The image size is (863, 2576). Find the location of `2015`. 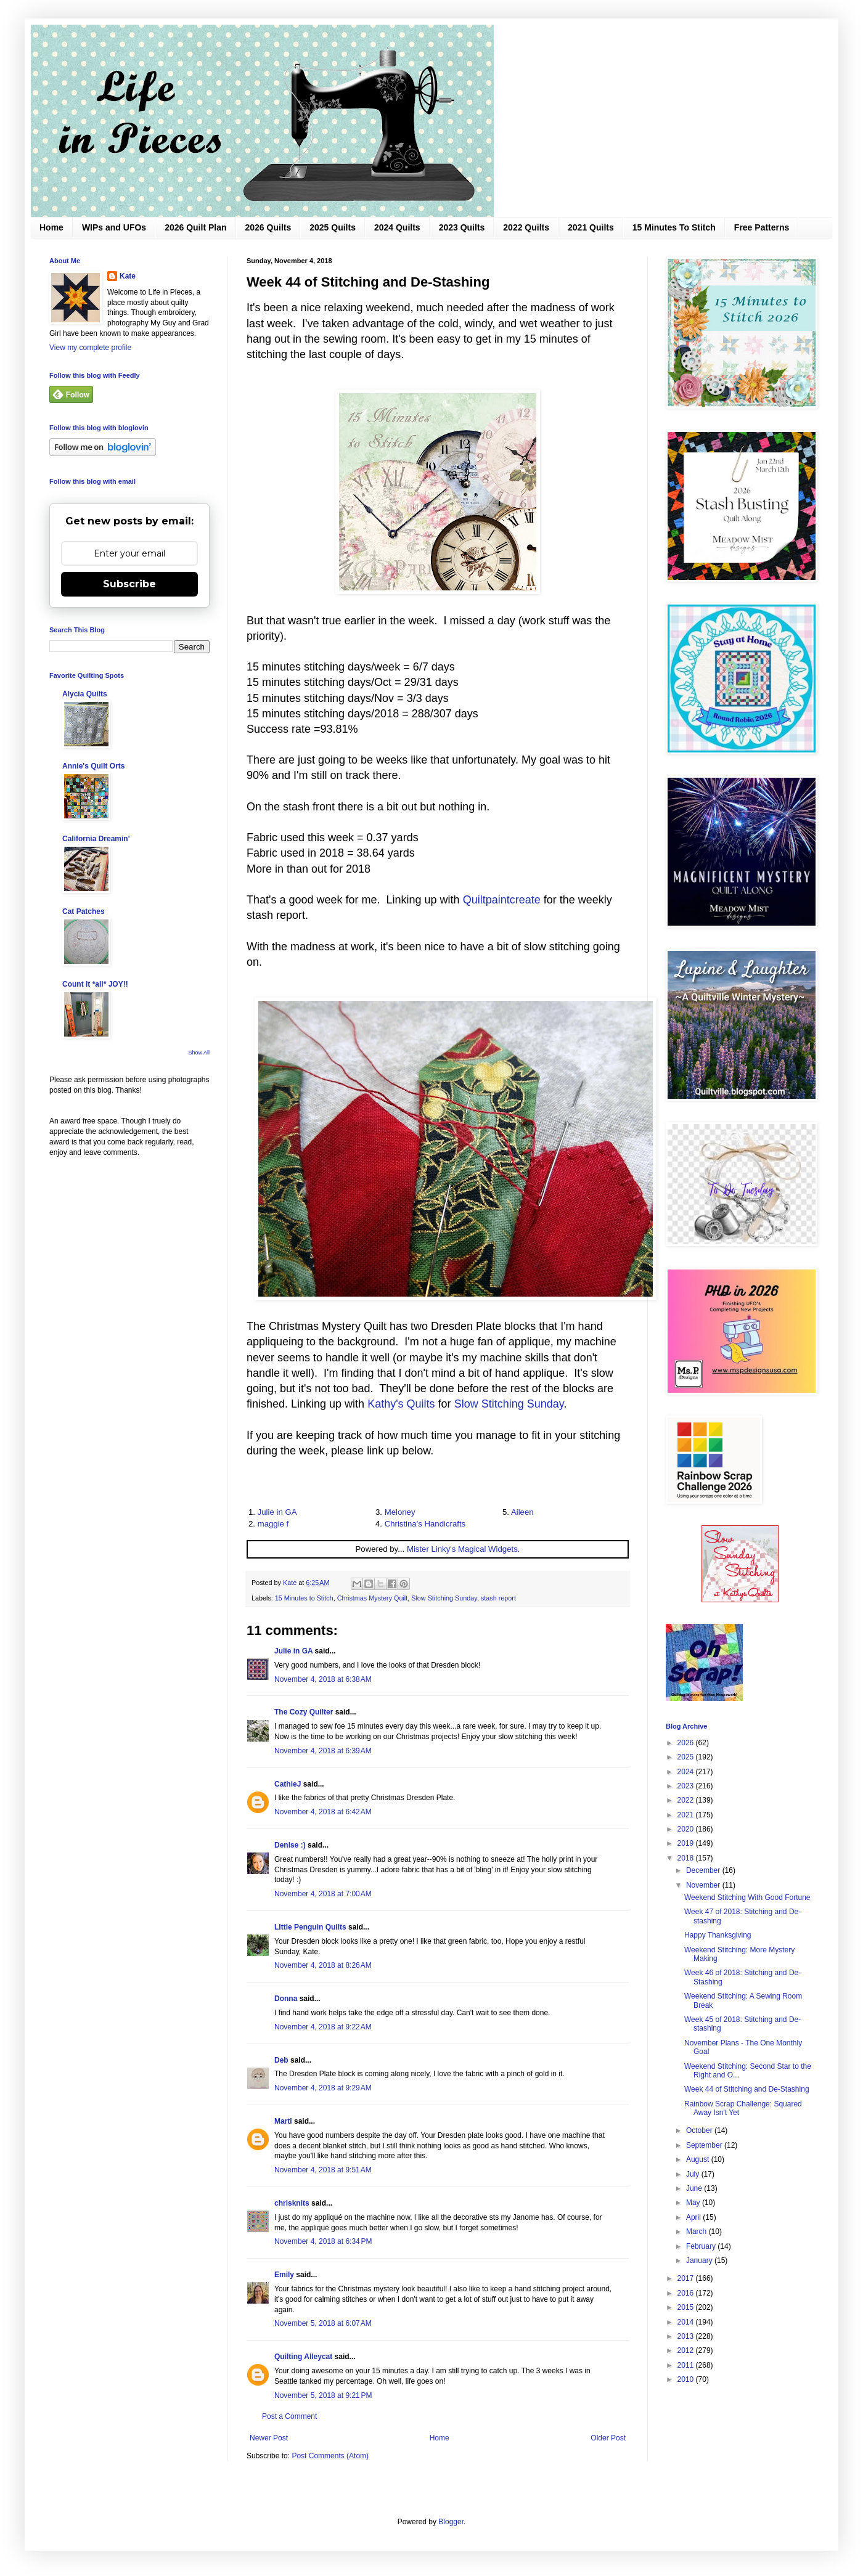

2015 is located at coordinates (686, 2307).